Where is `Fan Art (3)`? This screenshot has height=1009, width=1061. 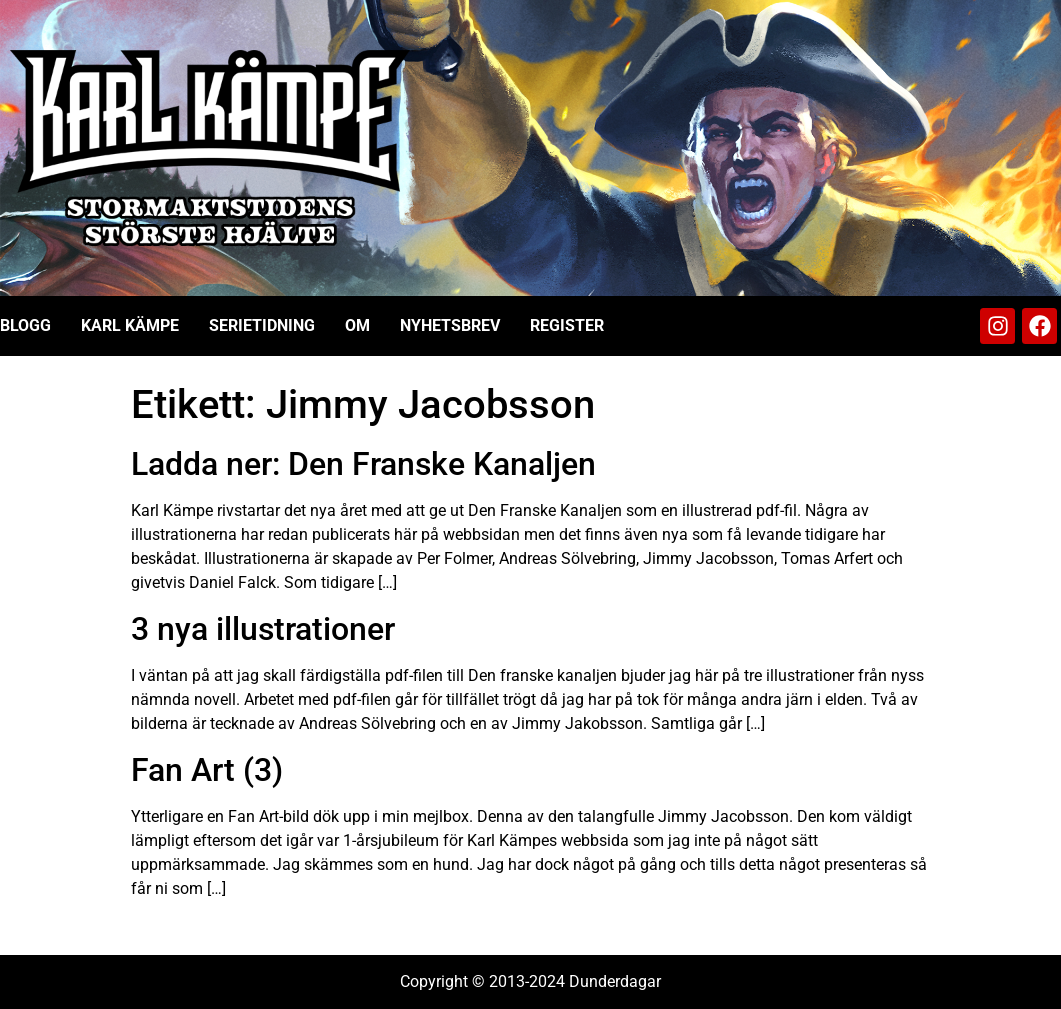
Fan Art (3) is located at coordinates (207, 770).